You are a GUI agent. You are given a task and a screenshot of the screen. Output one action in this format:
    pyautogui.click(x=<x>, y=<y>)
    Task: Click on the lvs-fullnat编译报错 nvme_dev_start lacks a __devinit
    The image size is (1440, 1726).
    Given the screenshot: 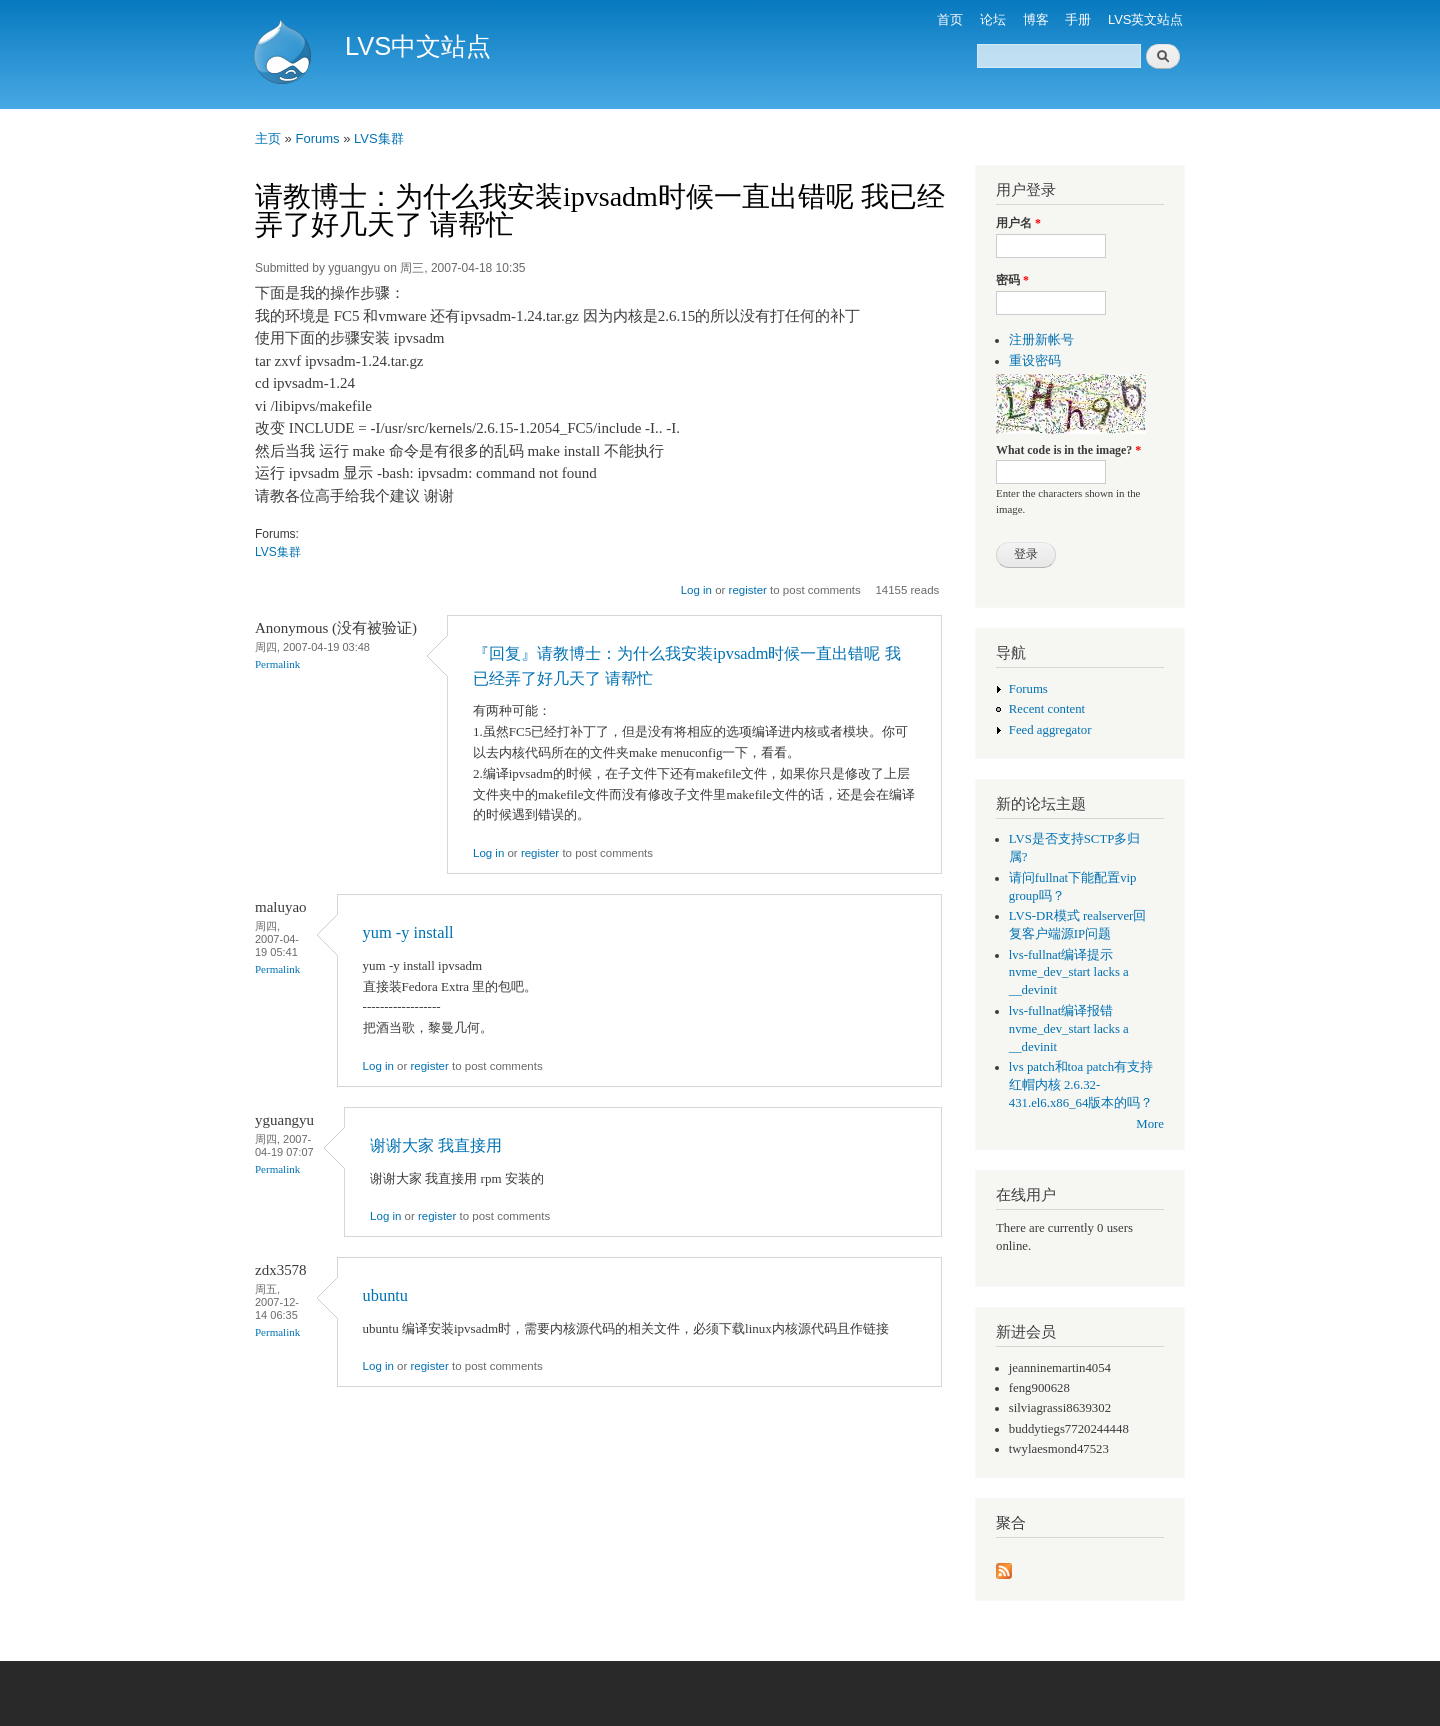 What is the action you would take?
    pyautogui.click(x=1069, y=1029)
    